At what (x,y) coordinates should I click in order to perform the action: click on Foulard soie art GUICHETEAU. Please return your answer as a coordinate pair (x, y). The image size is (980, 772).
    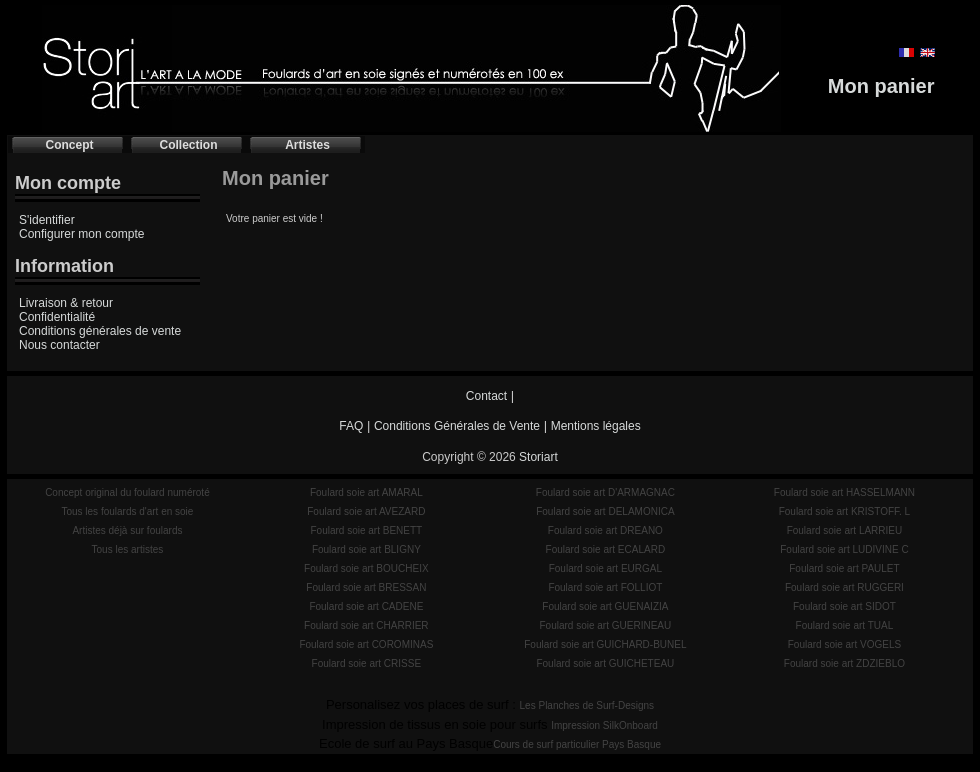
    Looking at the image, I should click on (605, 663).